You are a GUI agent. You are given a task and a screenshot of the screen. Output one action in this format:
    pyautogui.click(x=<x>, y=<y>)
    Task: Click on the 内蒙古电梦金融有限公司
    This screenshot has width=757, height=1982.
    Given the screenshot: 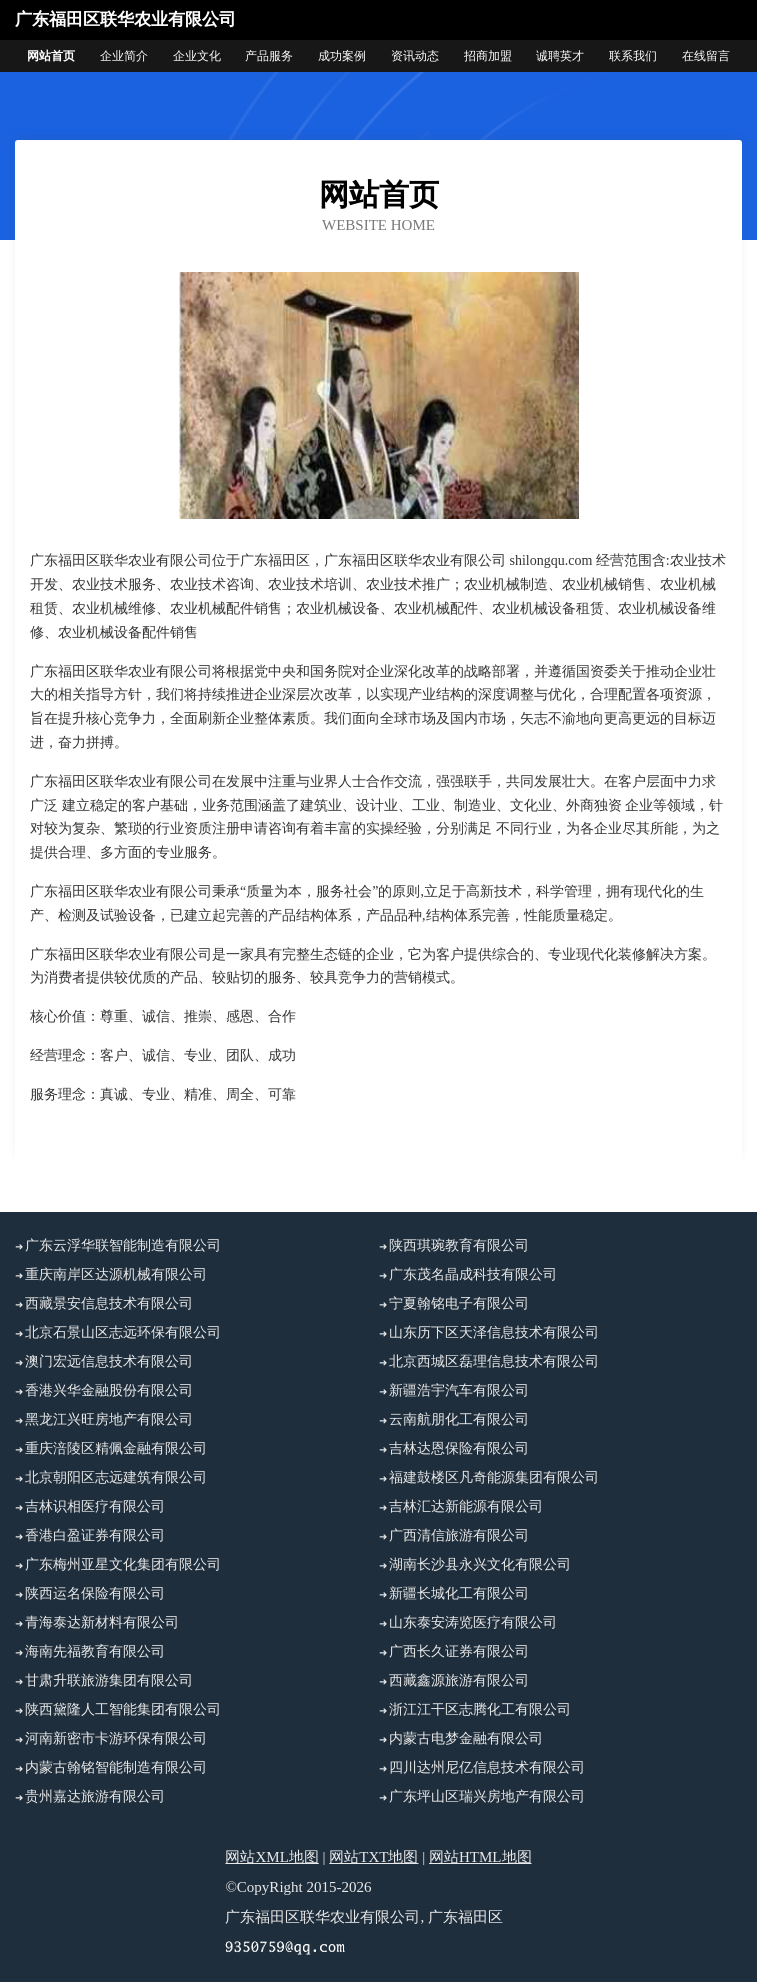 What is the action you would take?
    pyautogui.click(x=466, y=1738)
    